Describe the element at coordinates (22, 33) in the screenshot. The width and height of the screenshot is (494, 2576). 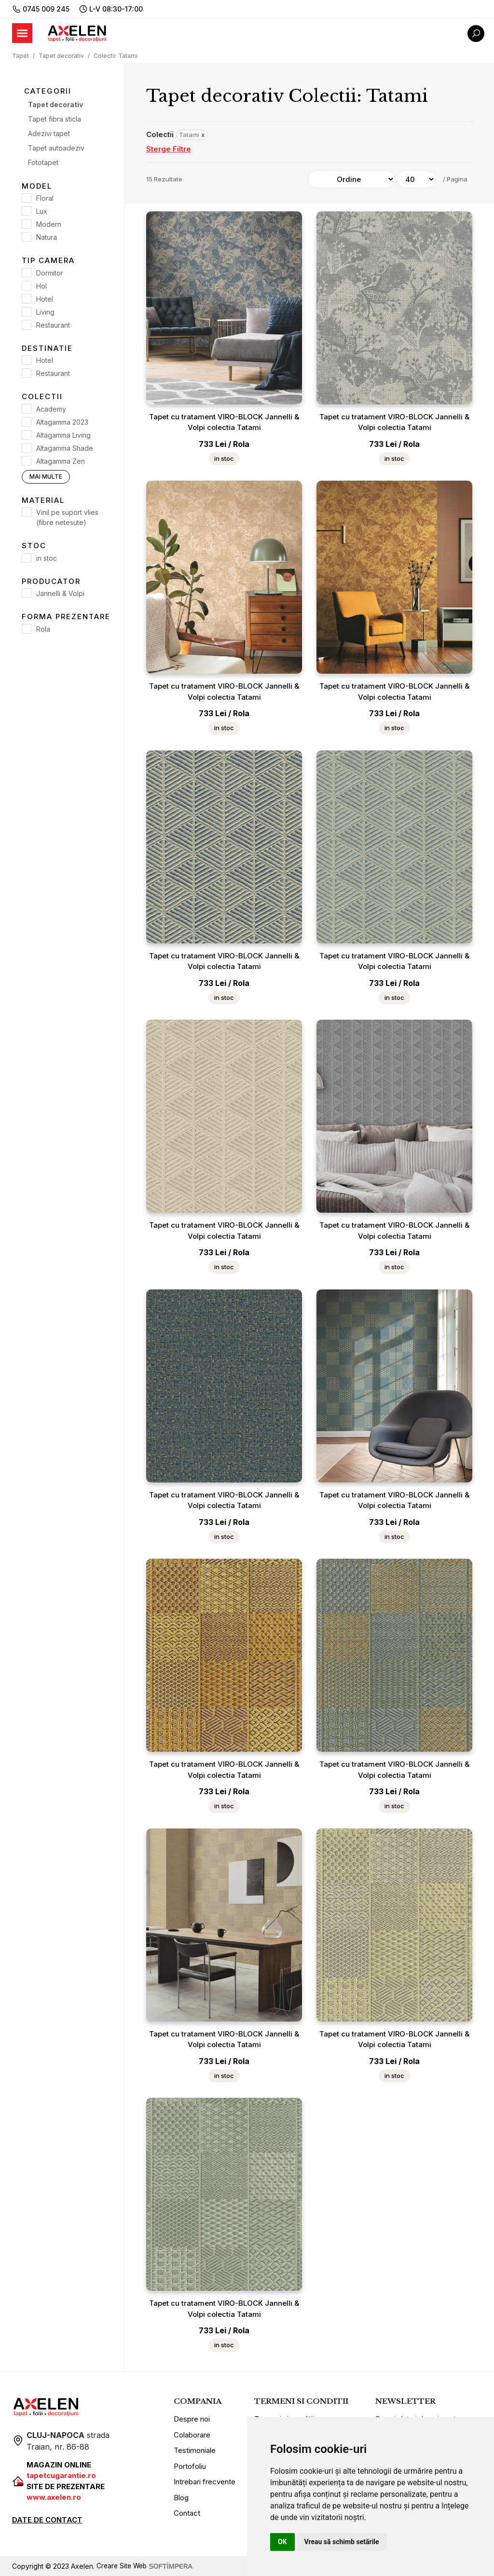
I see `[Toggle navigation]` at that location.